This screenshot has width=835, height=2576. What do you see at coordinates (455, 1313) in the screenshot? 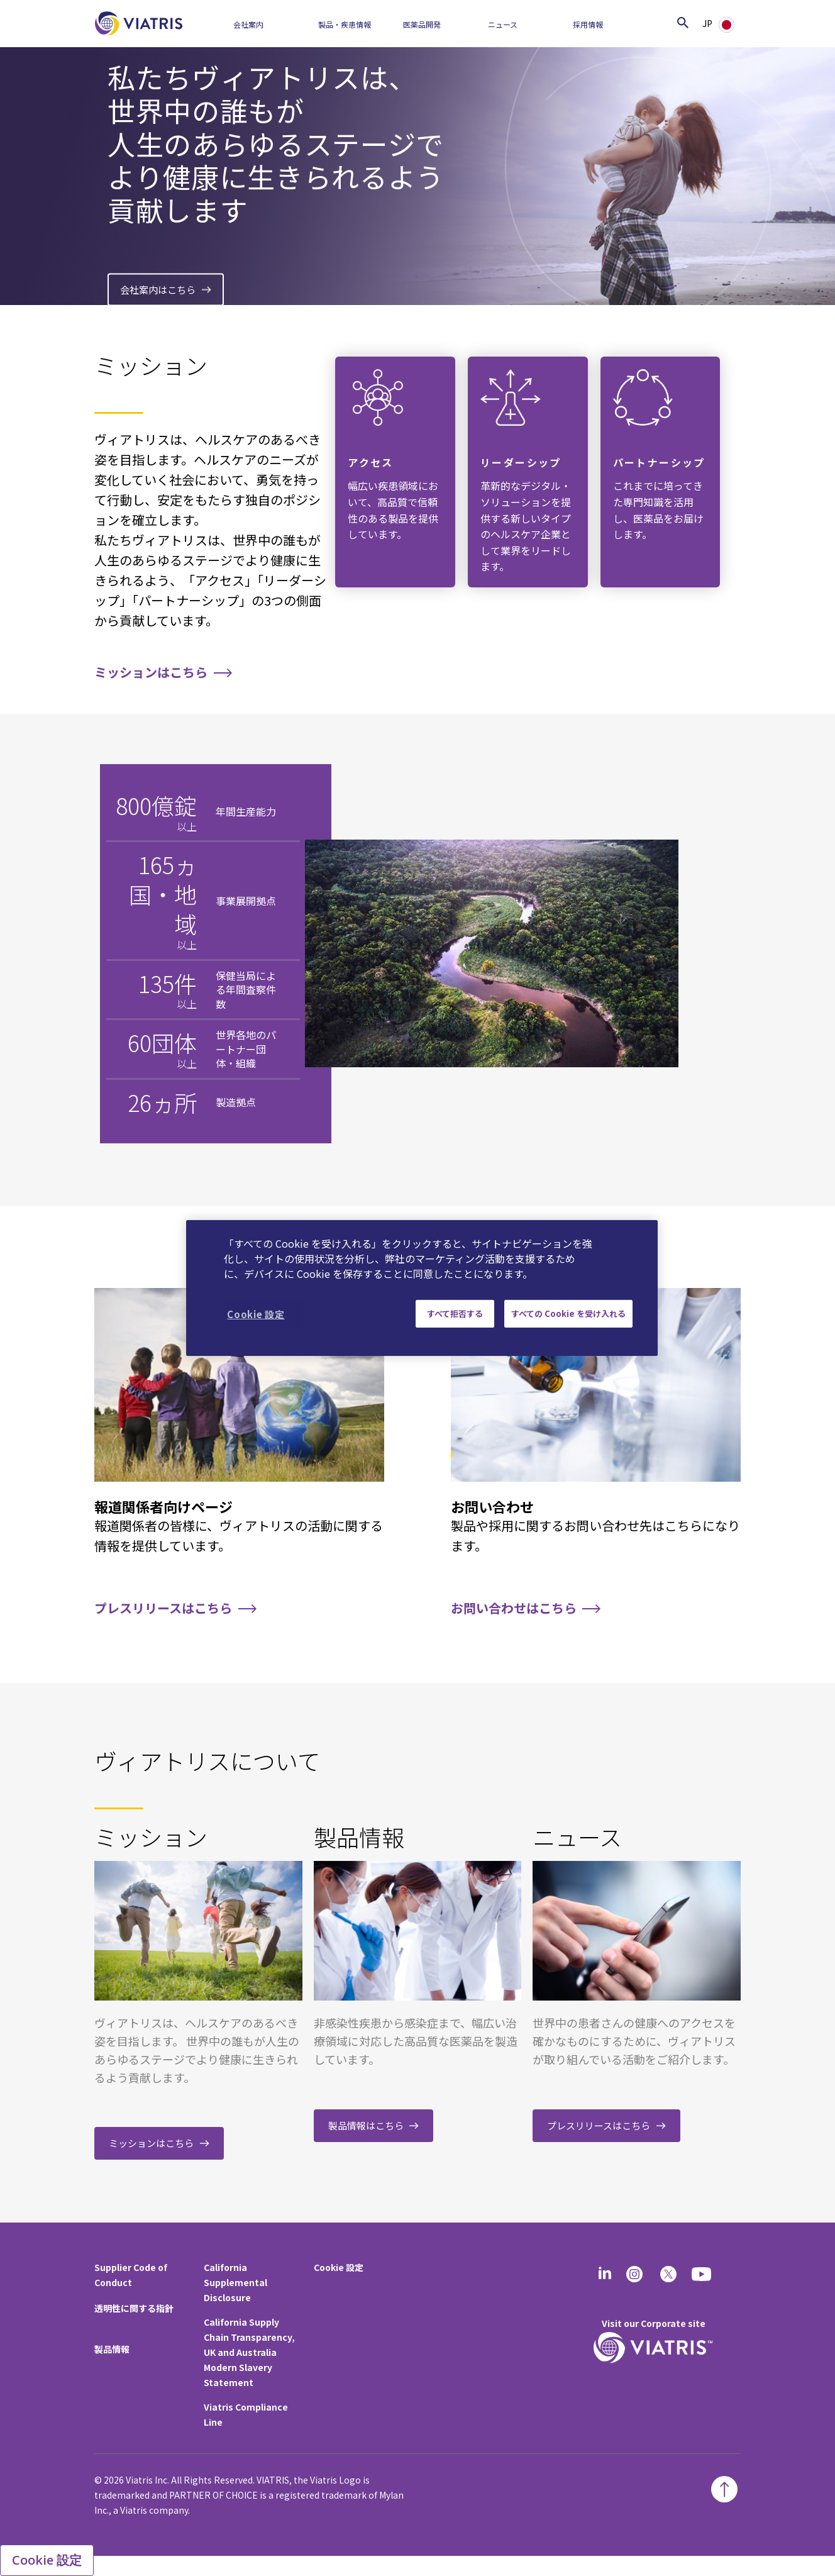
I see `すべて拒否する` at bounding box center [455, 1313].